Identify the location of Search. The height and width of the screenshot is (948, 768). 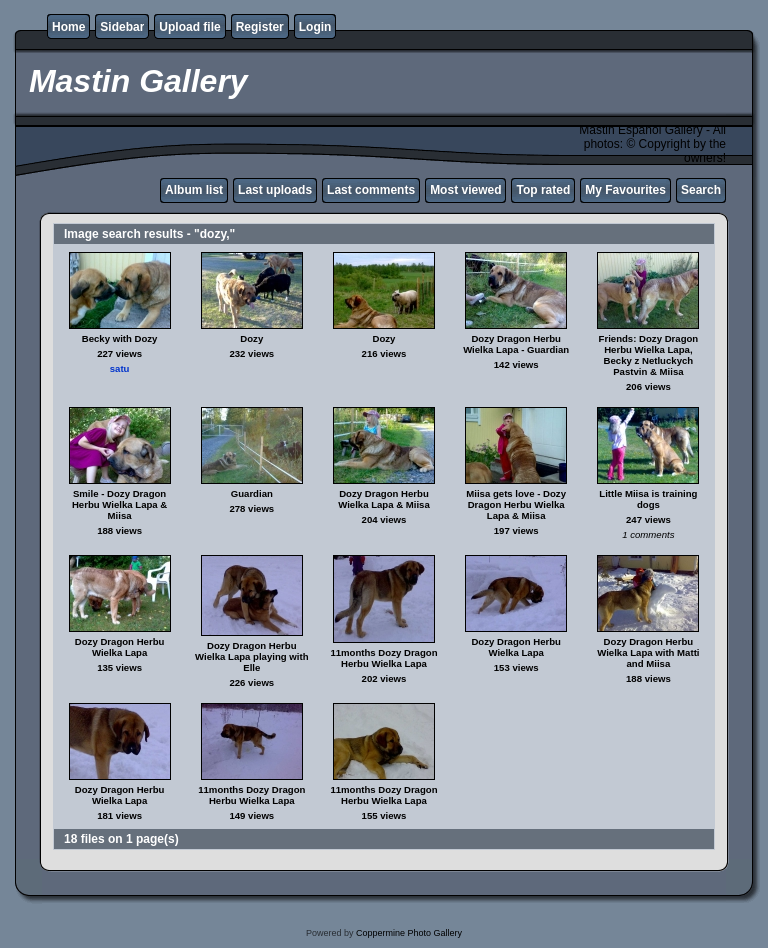
(701, 190).